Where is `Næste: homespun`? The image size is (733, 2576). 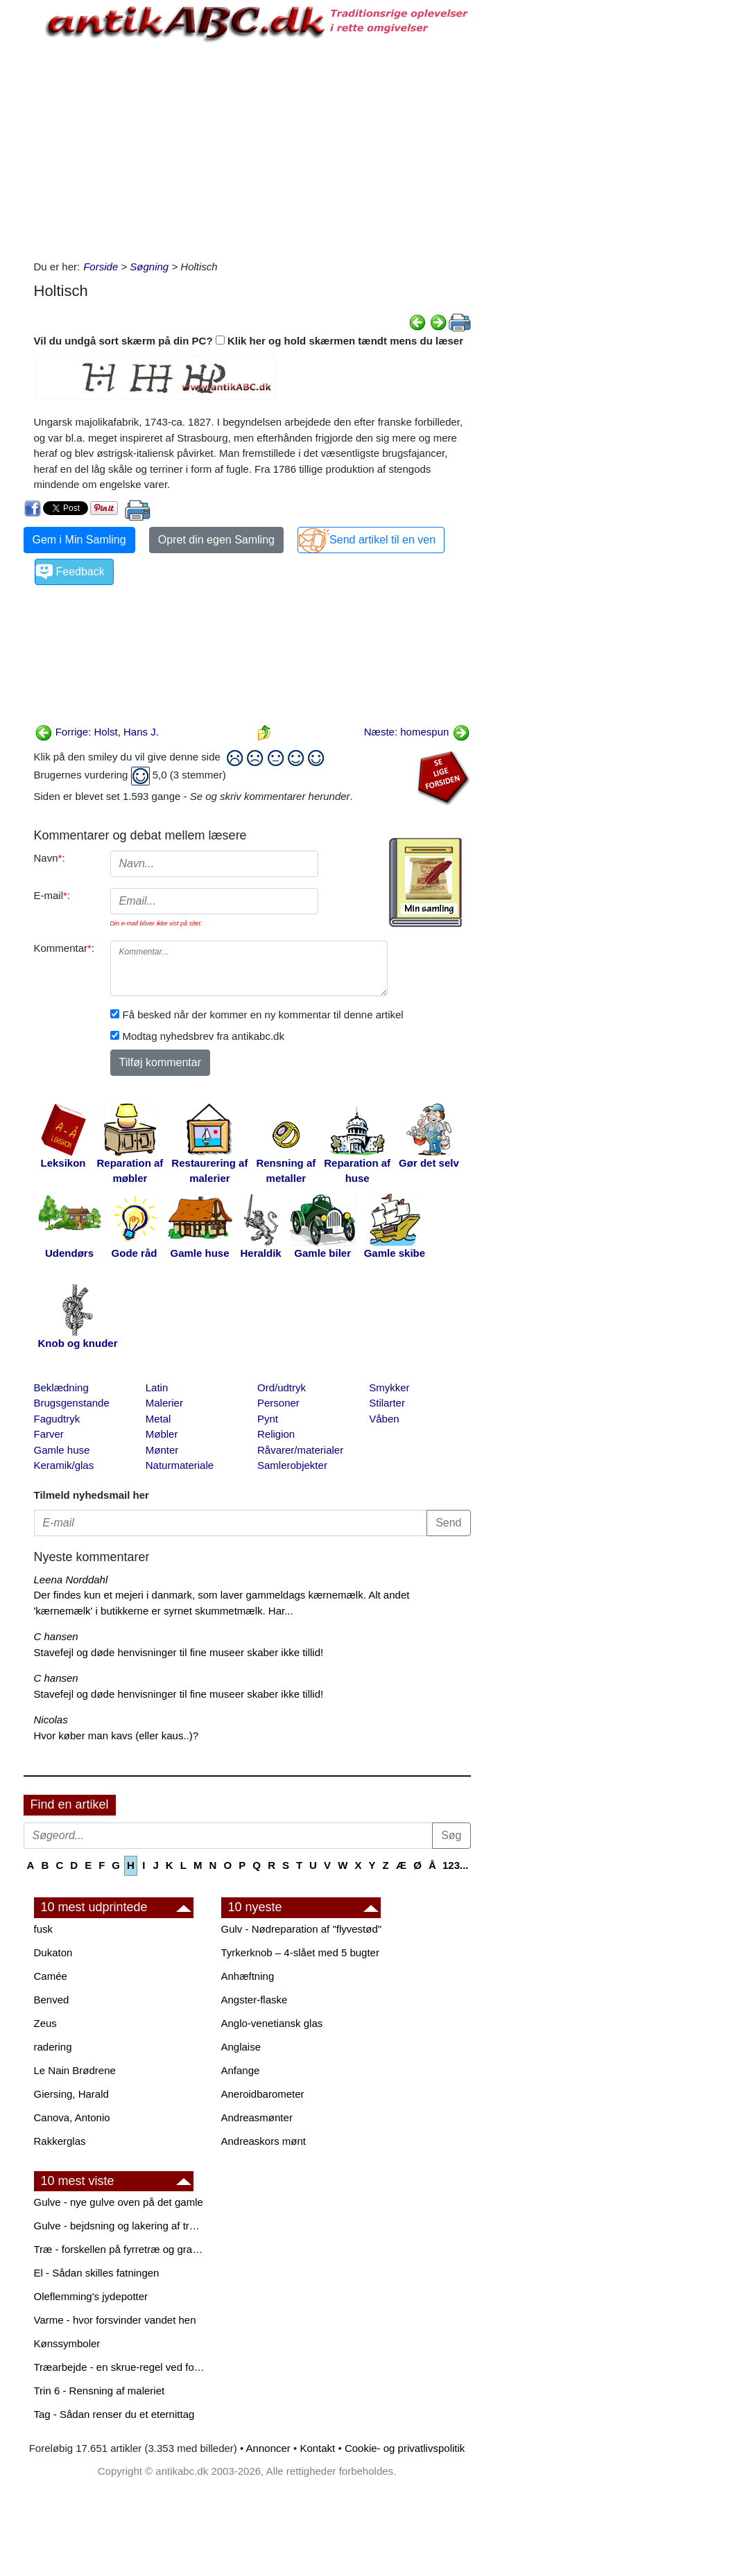
Næste: homespun is located at coordinates (417, 732).